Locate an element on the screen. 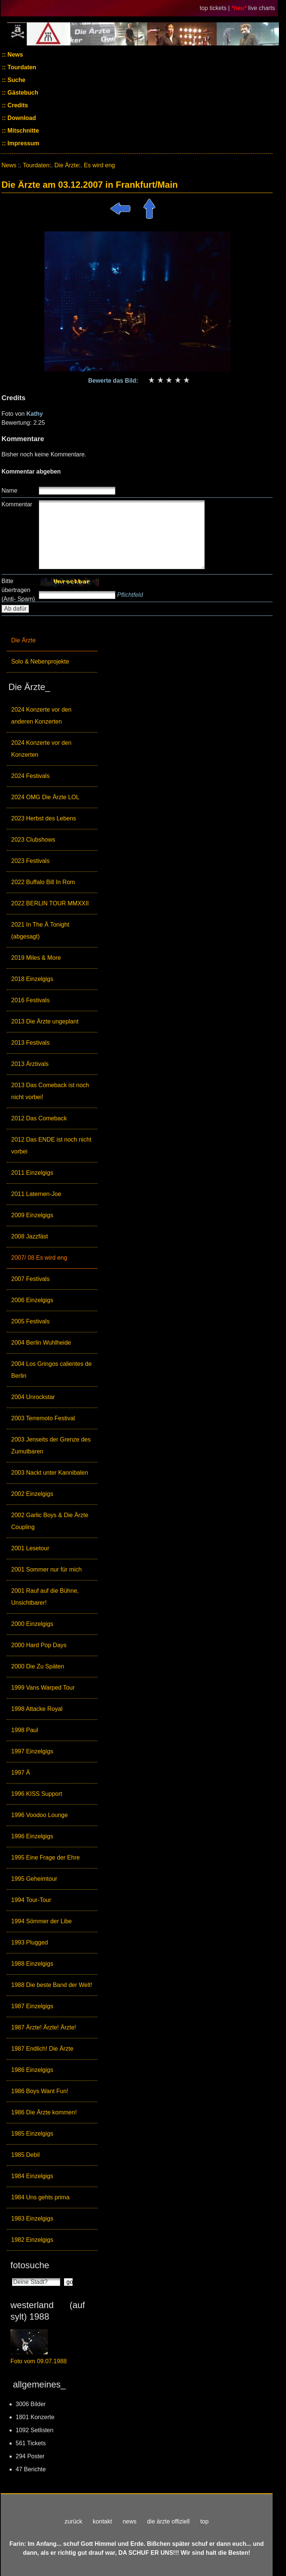 Image resolution: width=286 pixels, height=2576 pixels. live charts is located at coordinates (261, 8).